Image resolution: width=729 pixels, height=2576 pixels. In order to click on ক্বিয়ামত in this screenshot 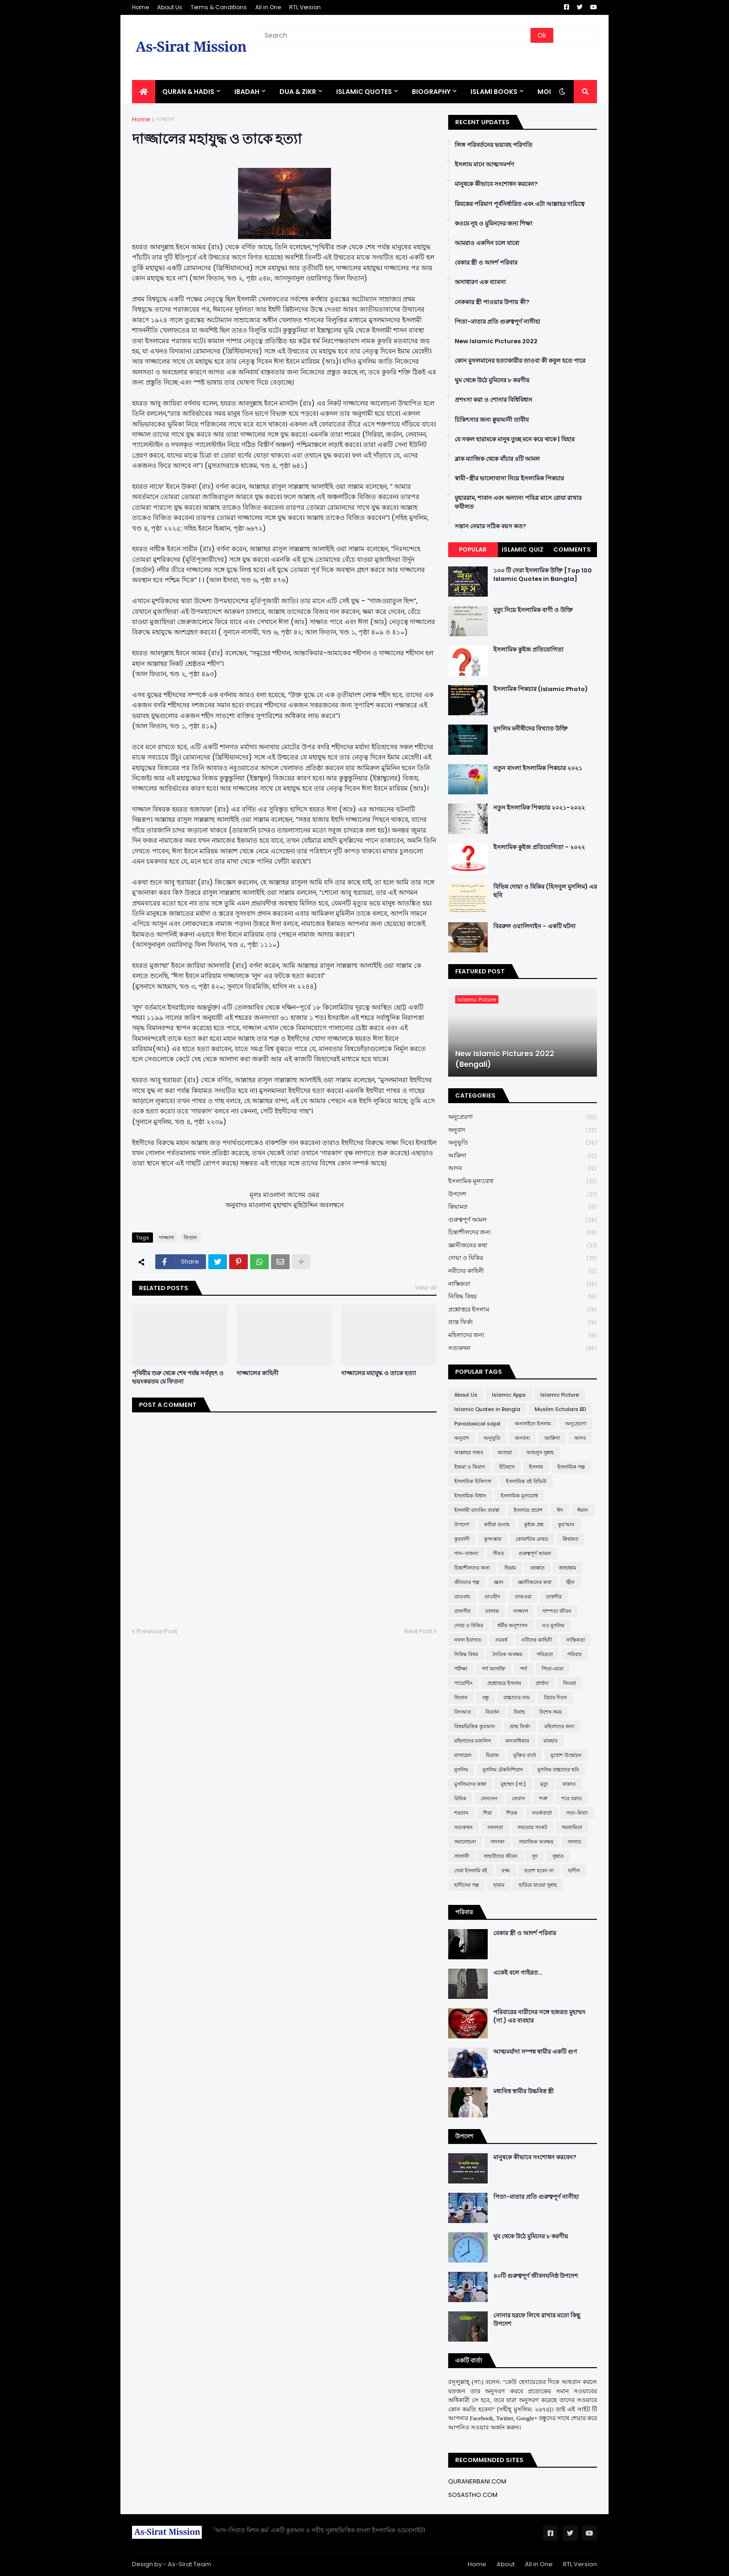, I will do `click(522, 1207)`.